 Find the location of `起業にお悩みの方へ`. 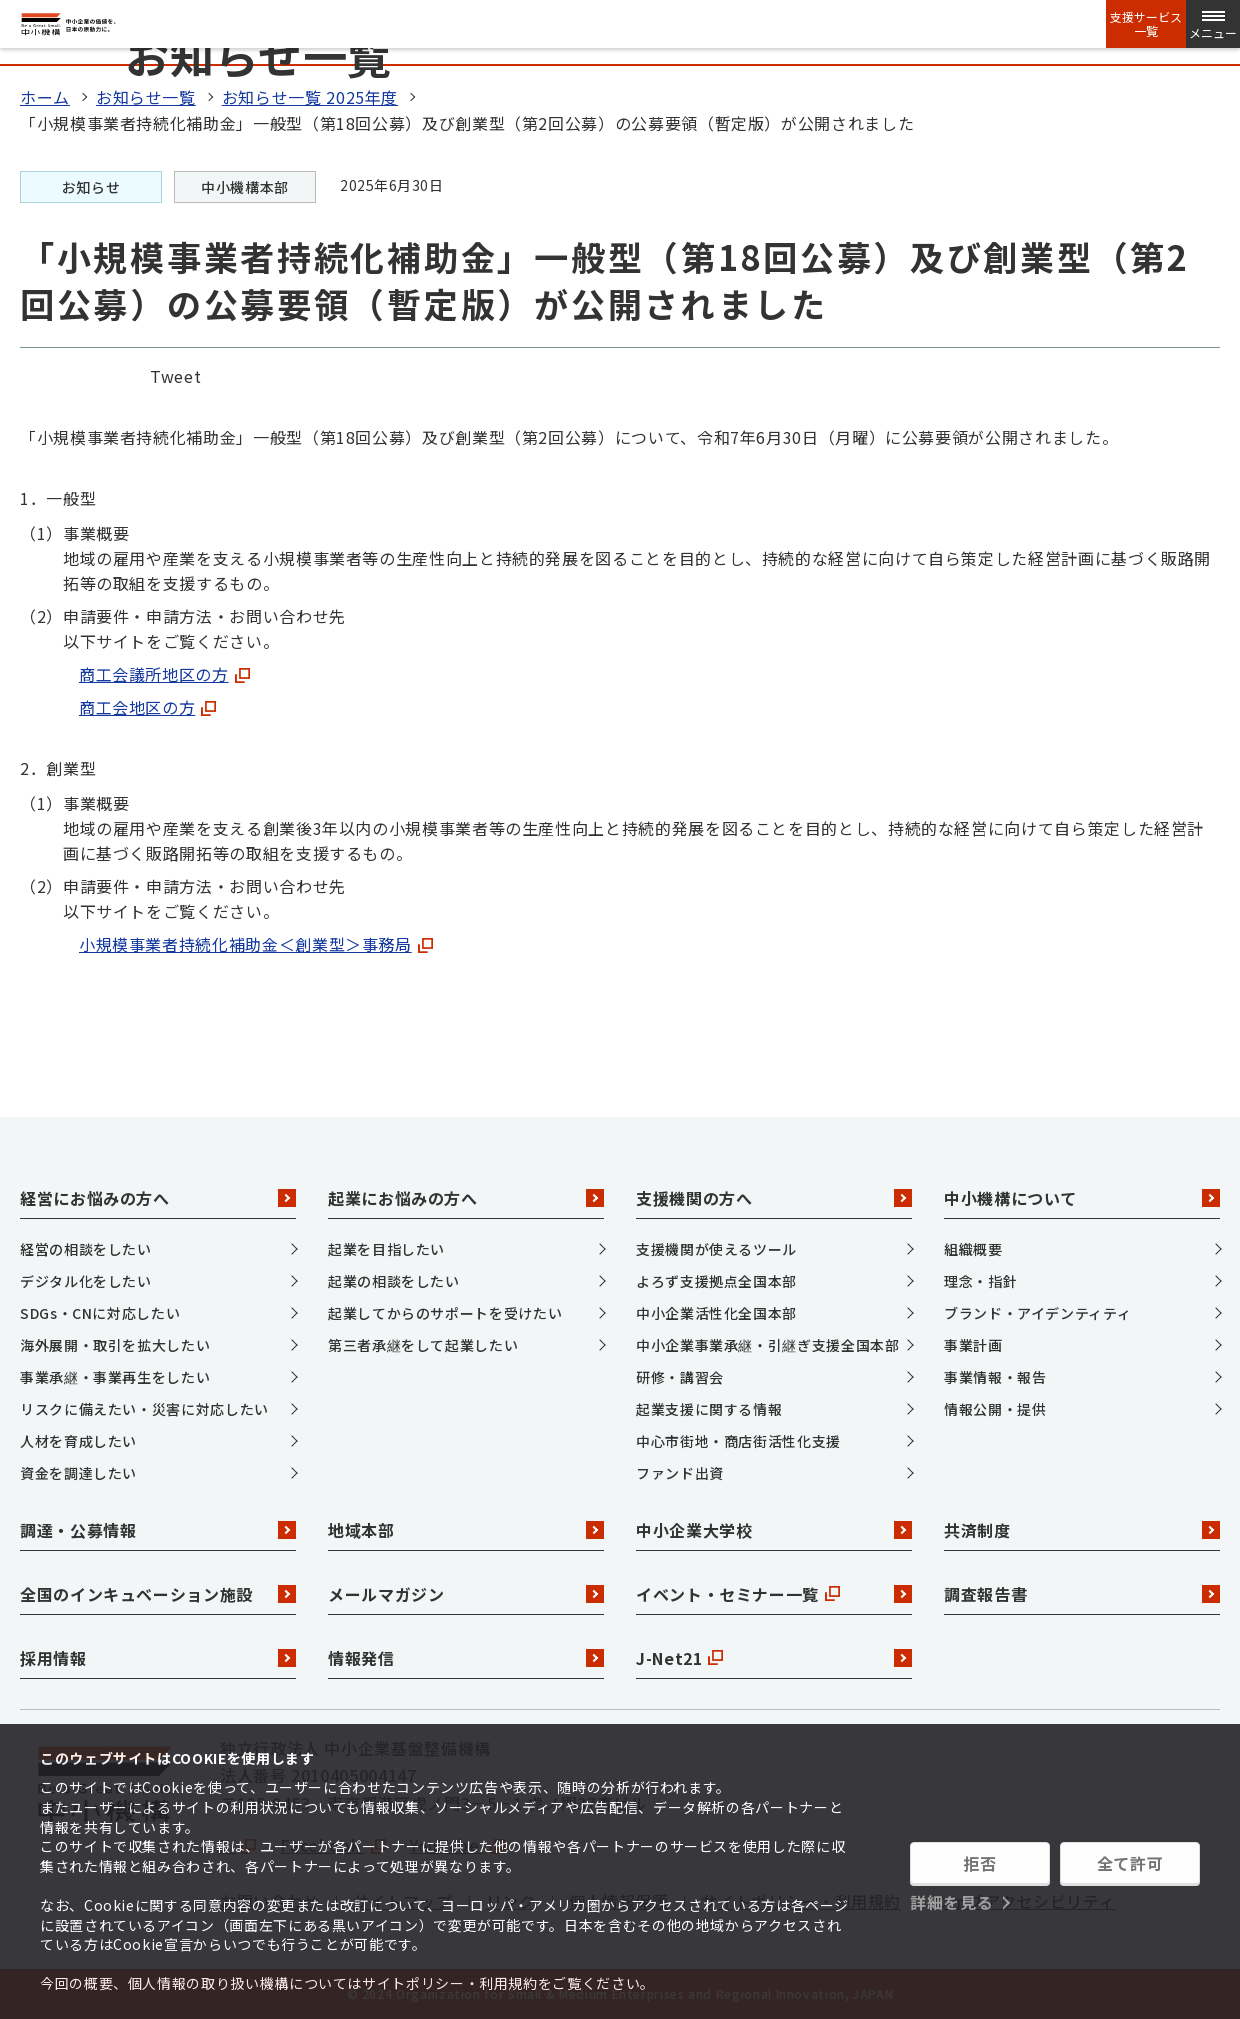

起業にお悩みの方へ is located at coordinates (466, 1198).